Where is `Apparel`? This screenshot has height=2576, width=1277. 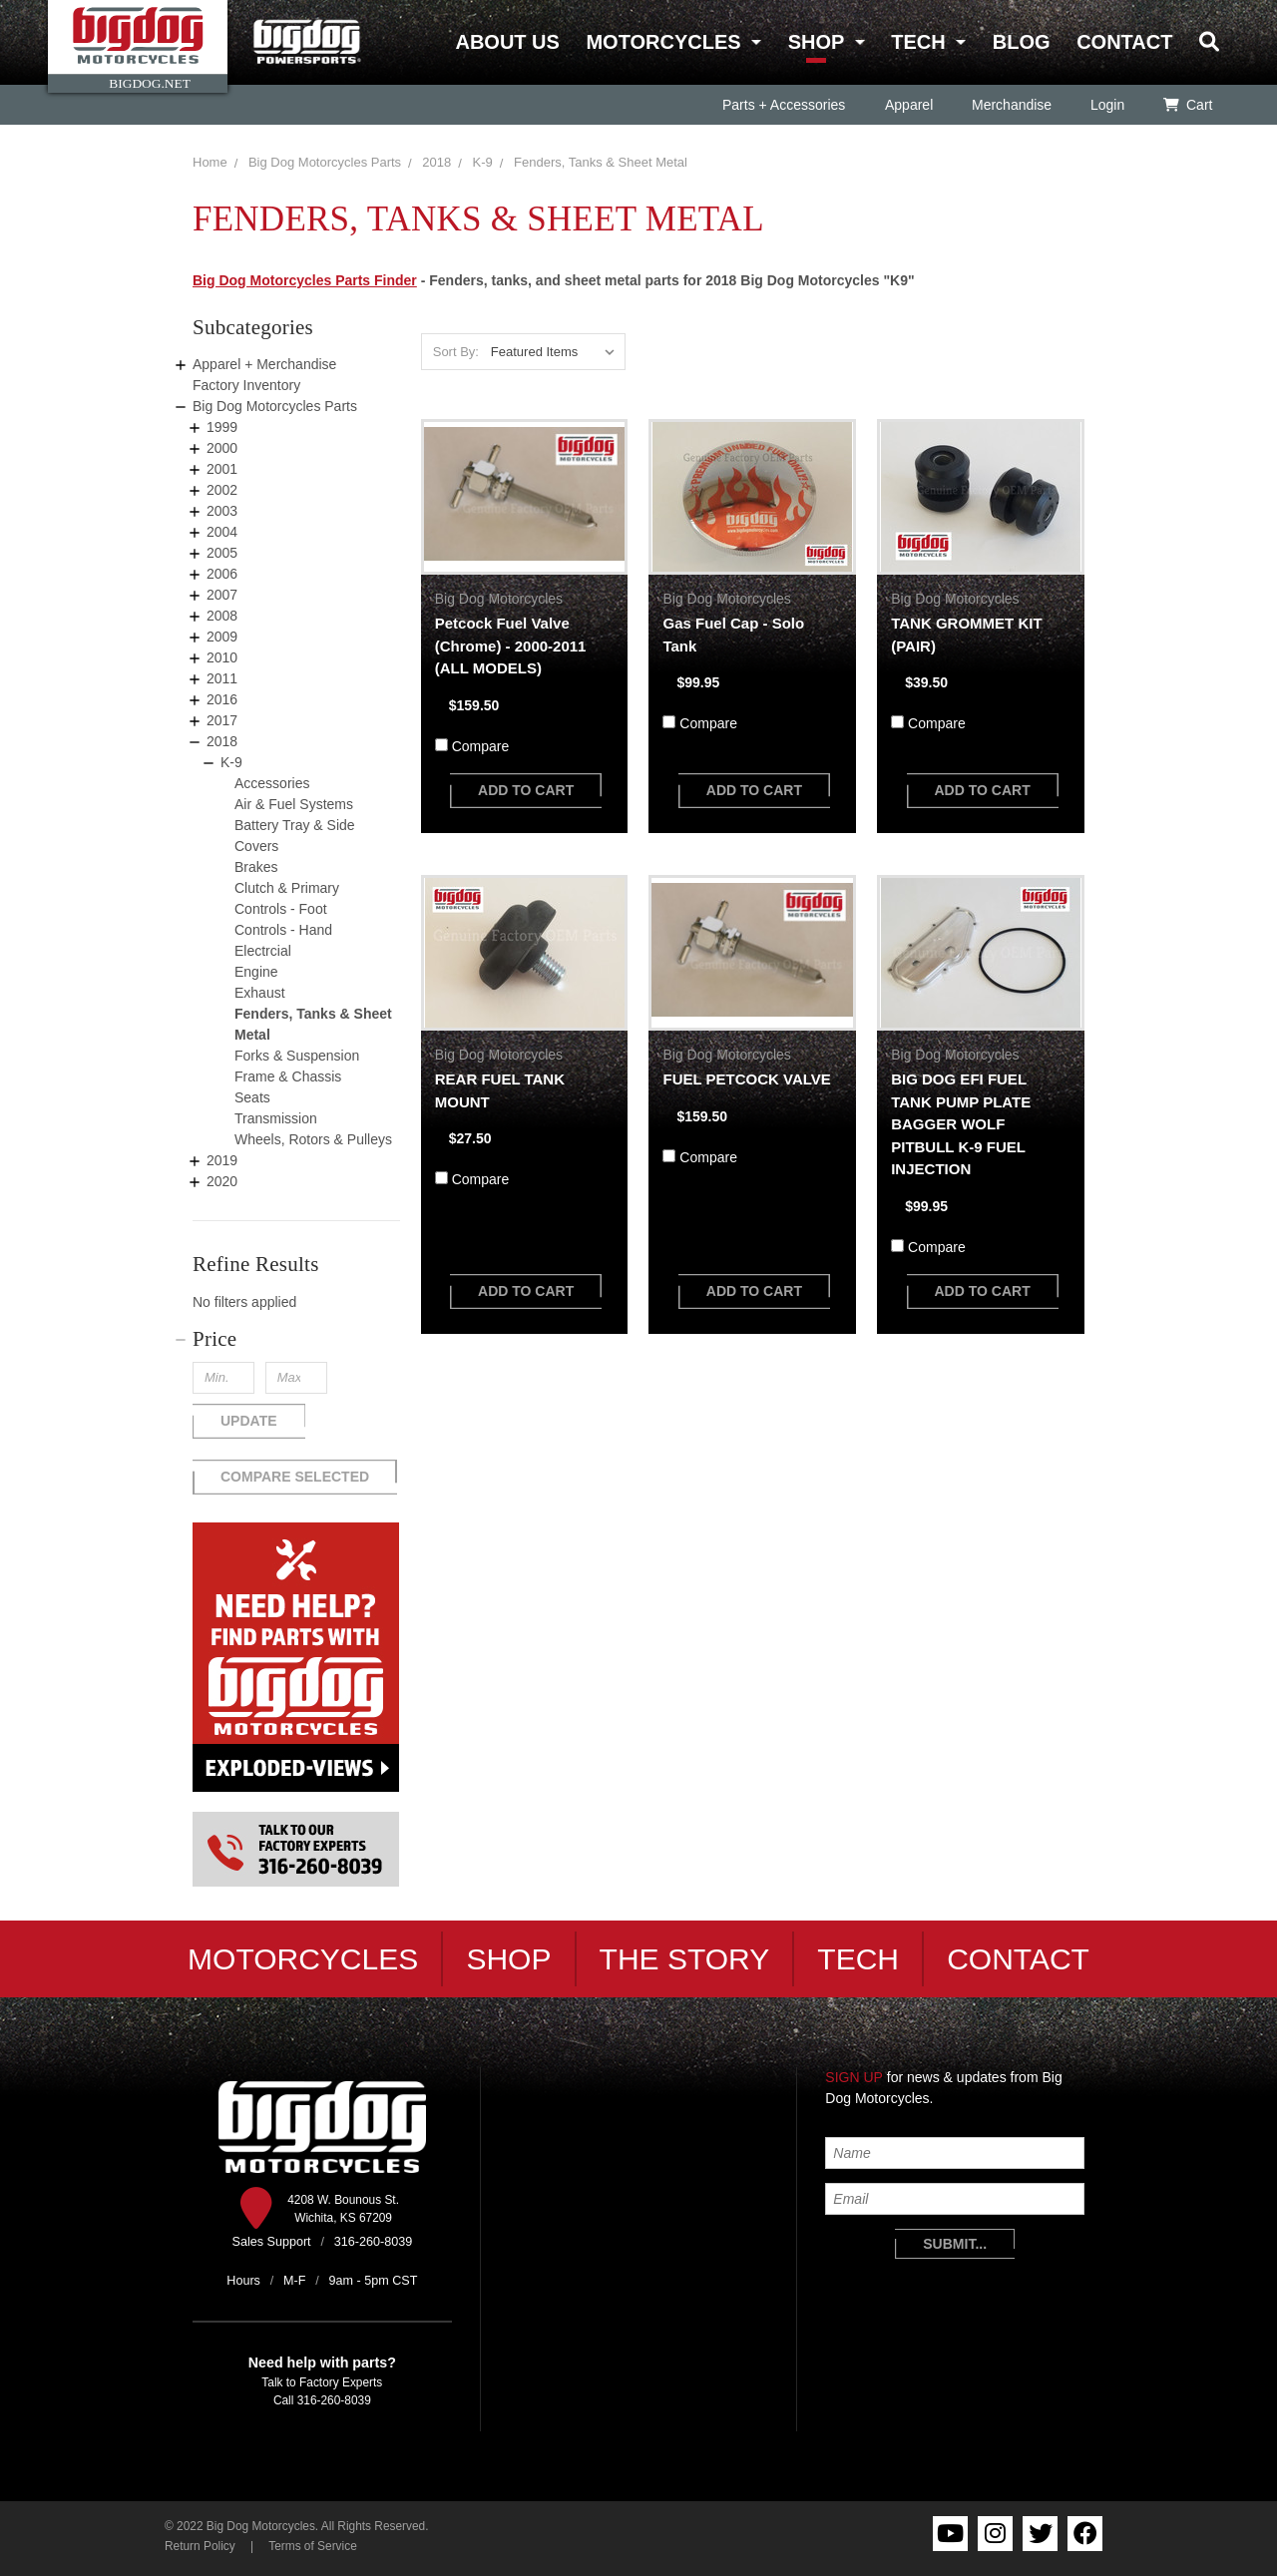 Apparel is located at coordinates (908, 105).